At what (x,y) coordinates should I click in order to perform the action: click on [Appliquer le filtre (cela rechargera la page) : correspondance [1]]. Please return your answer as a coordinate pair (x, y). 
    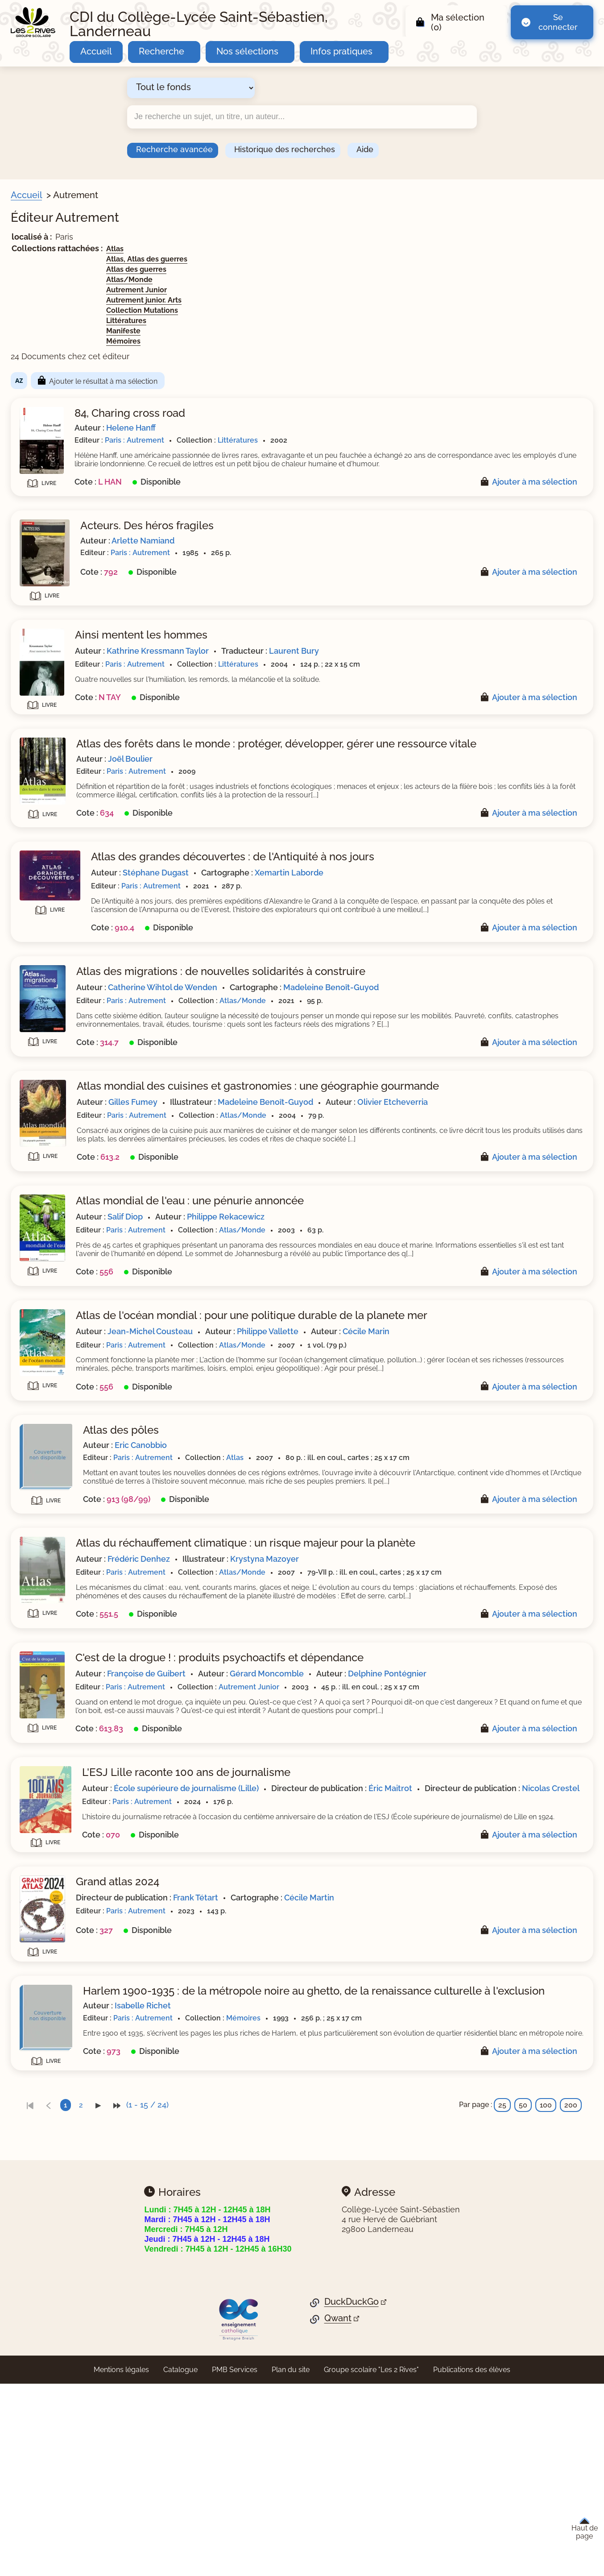
    Looking at the image, I should click on (70, 563).